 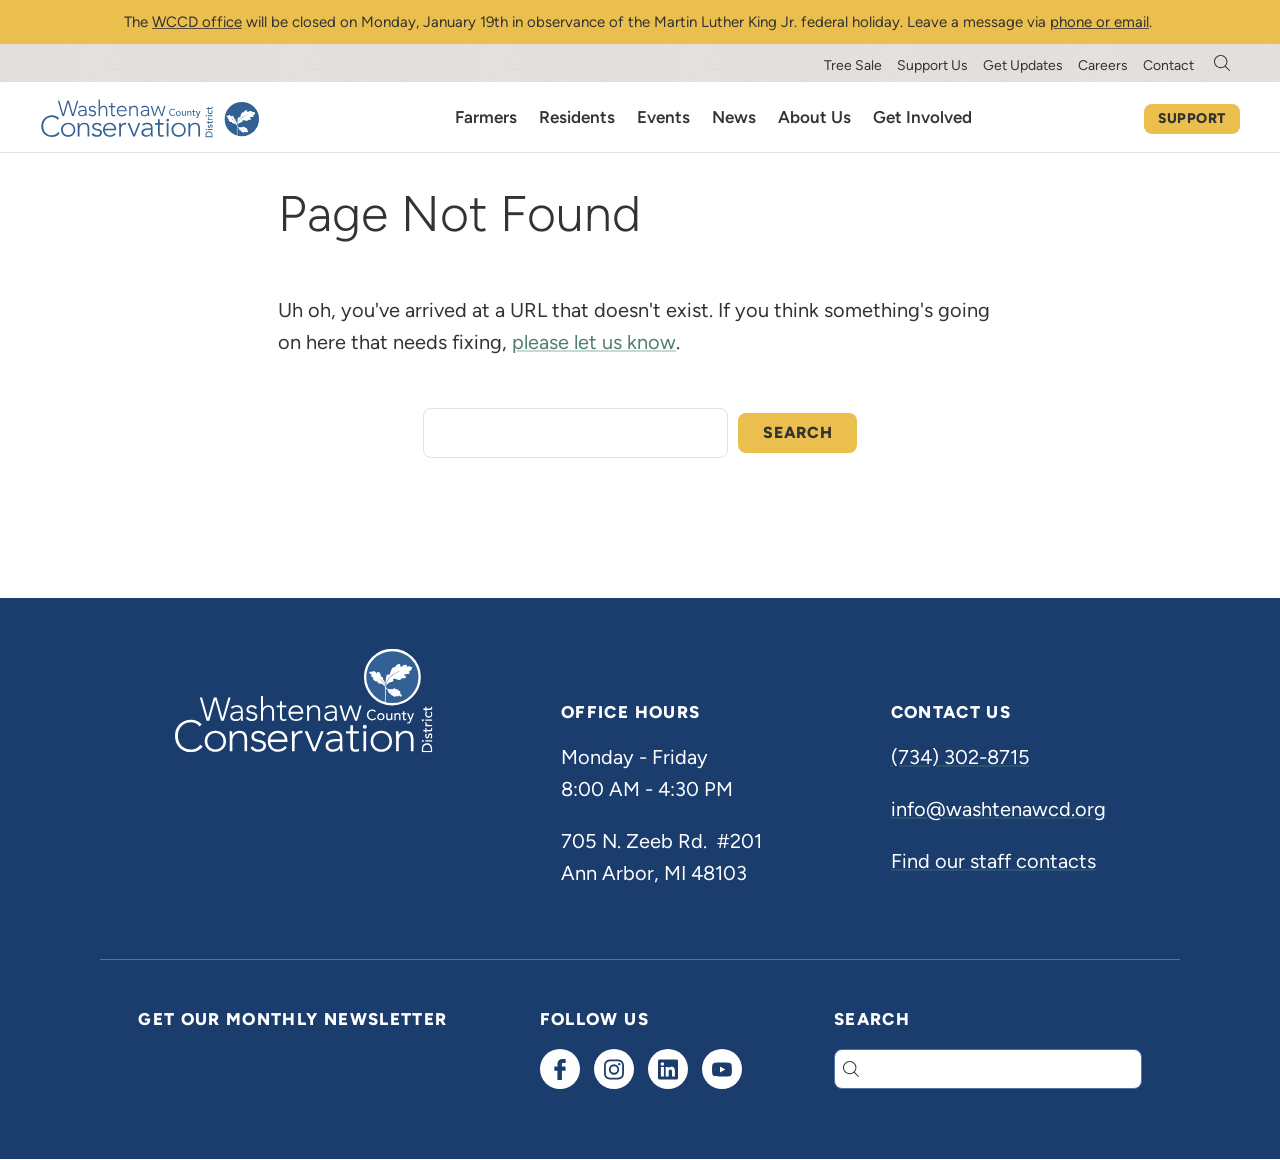 I want to click on Get Involved, so click(x=922, y=117).